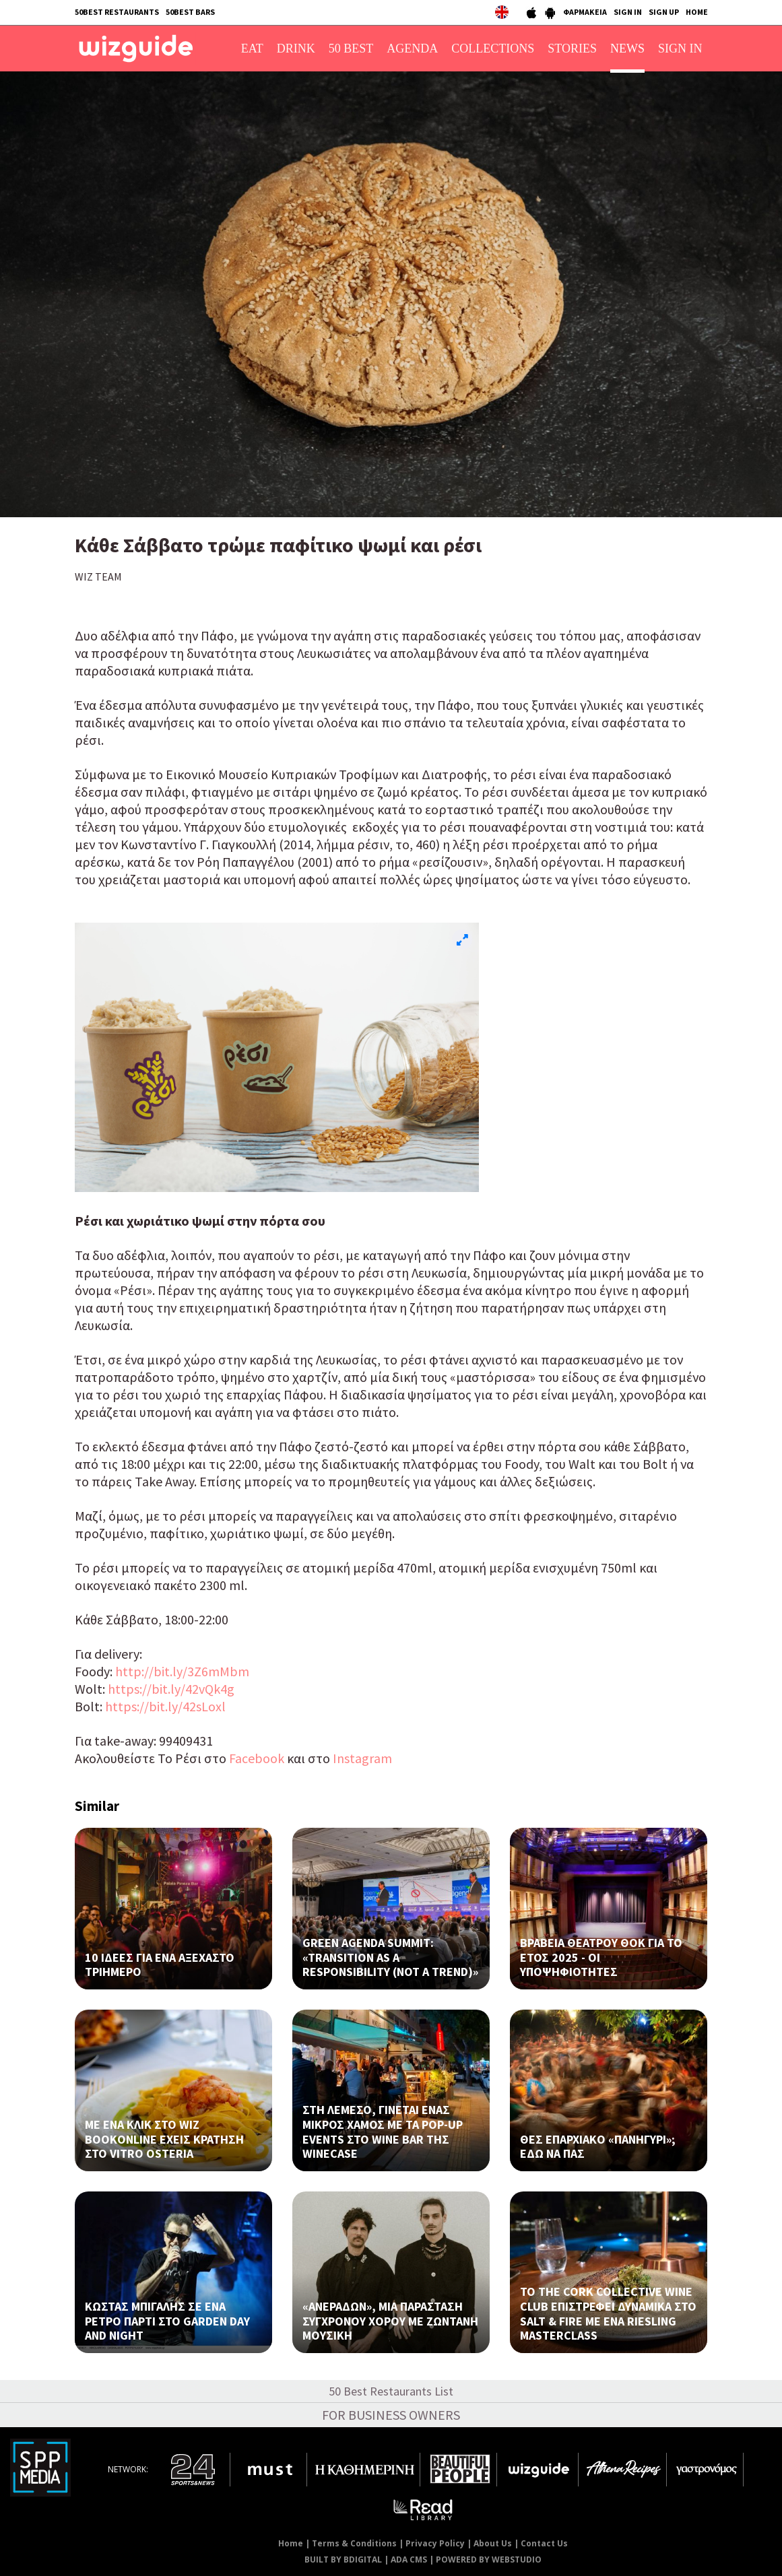 Image resolution: width=782 pixels, height=2576 pixels. Describe the element at coordinates (354, 2543) in the screenshot. I see `Terms & Conditions` at that location.